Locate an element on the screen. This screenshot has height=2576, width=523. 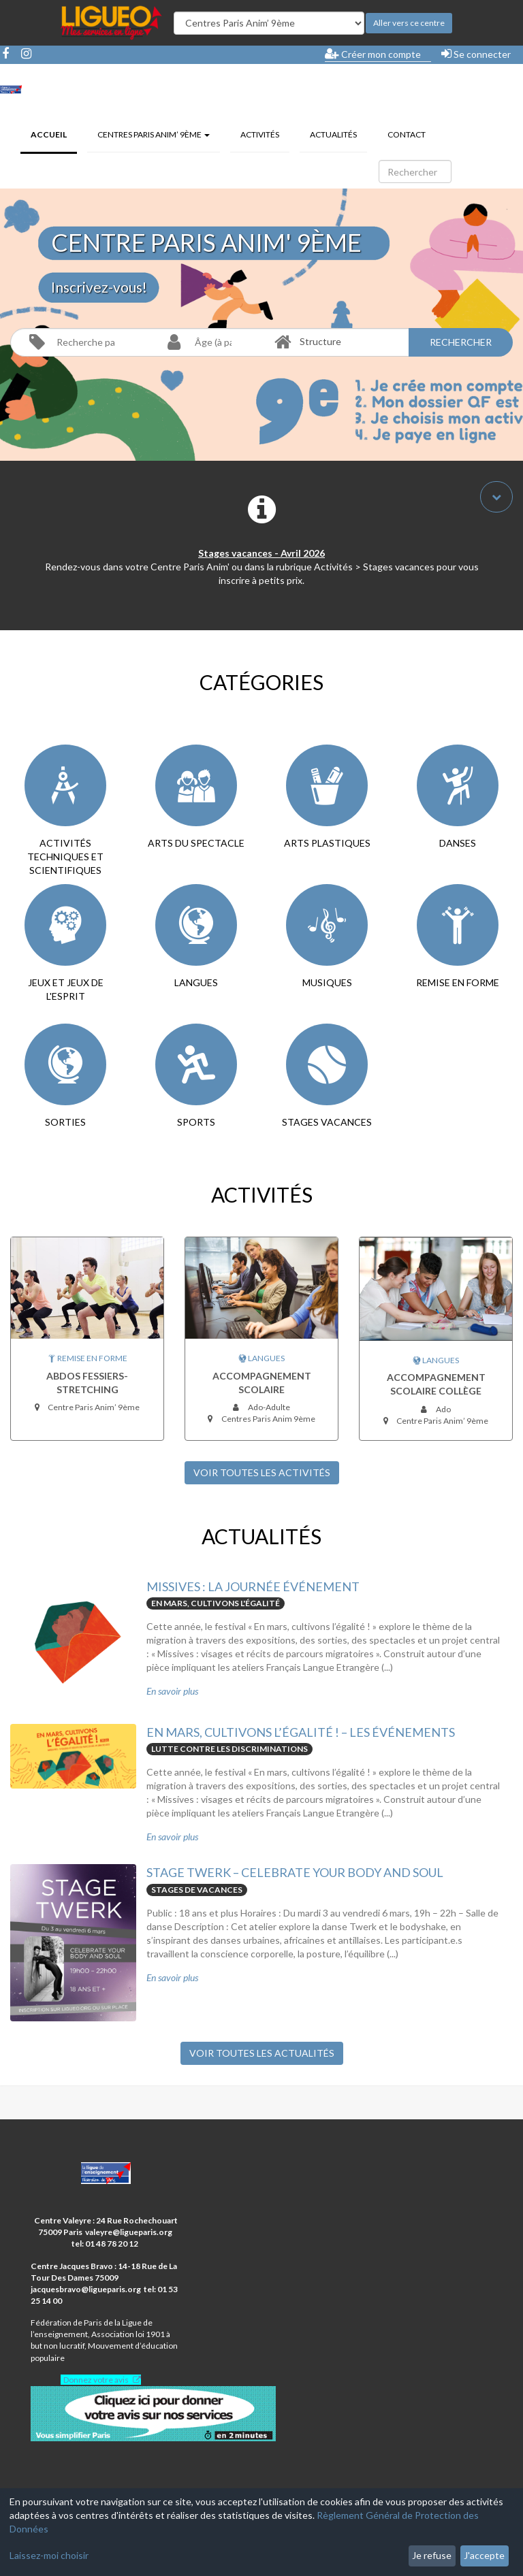
Voir toutes les Actualités is located at coordinates (261, 2053).